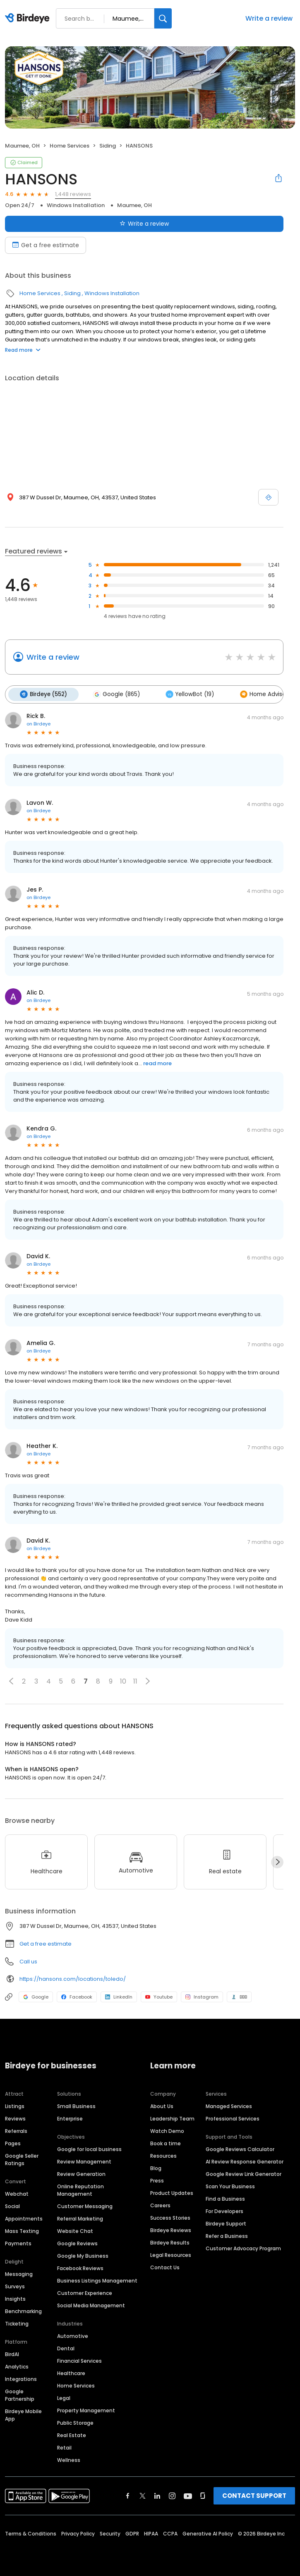  Describe the element at coordinates (110, 2532) in the screenshot. I see `Security` at that location.